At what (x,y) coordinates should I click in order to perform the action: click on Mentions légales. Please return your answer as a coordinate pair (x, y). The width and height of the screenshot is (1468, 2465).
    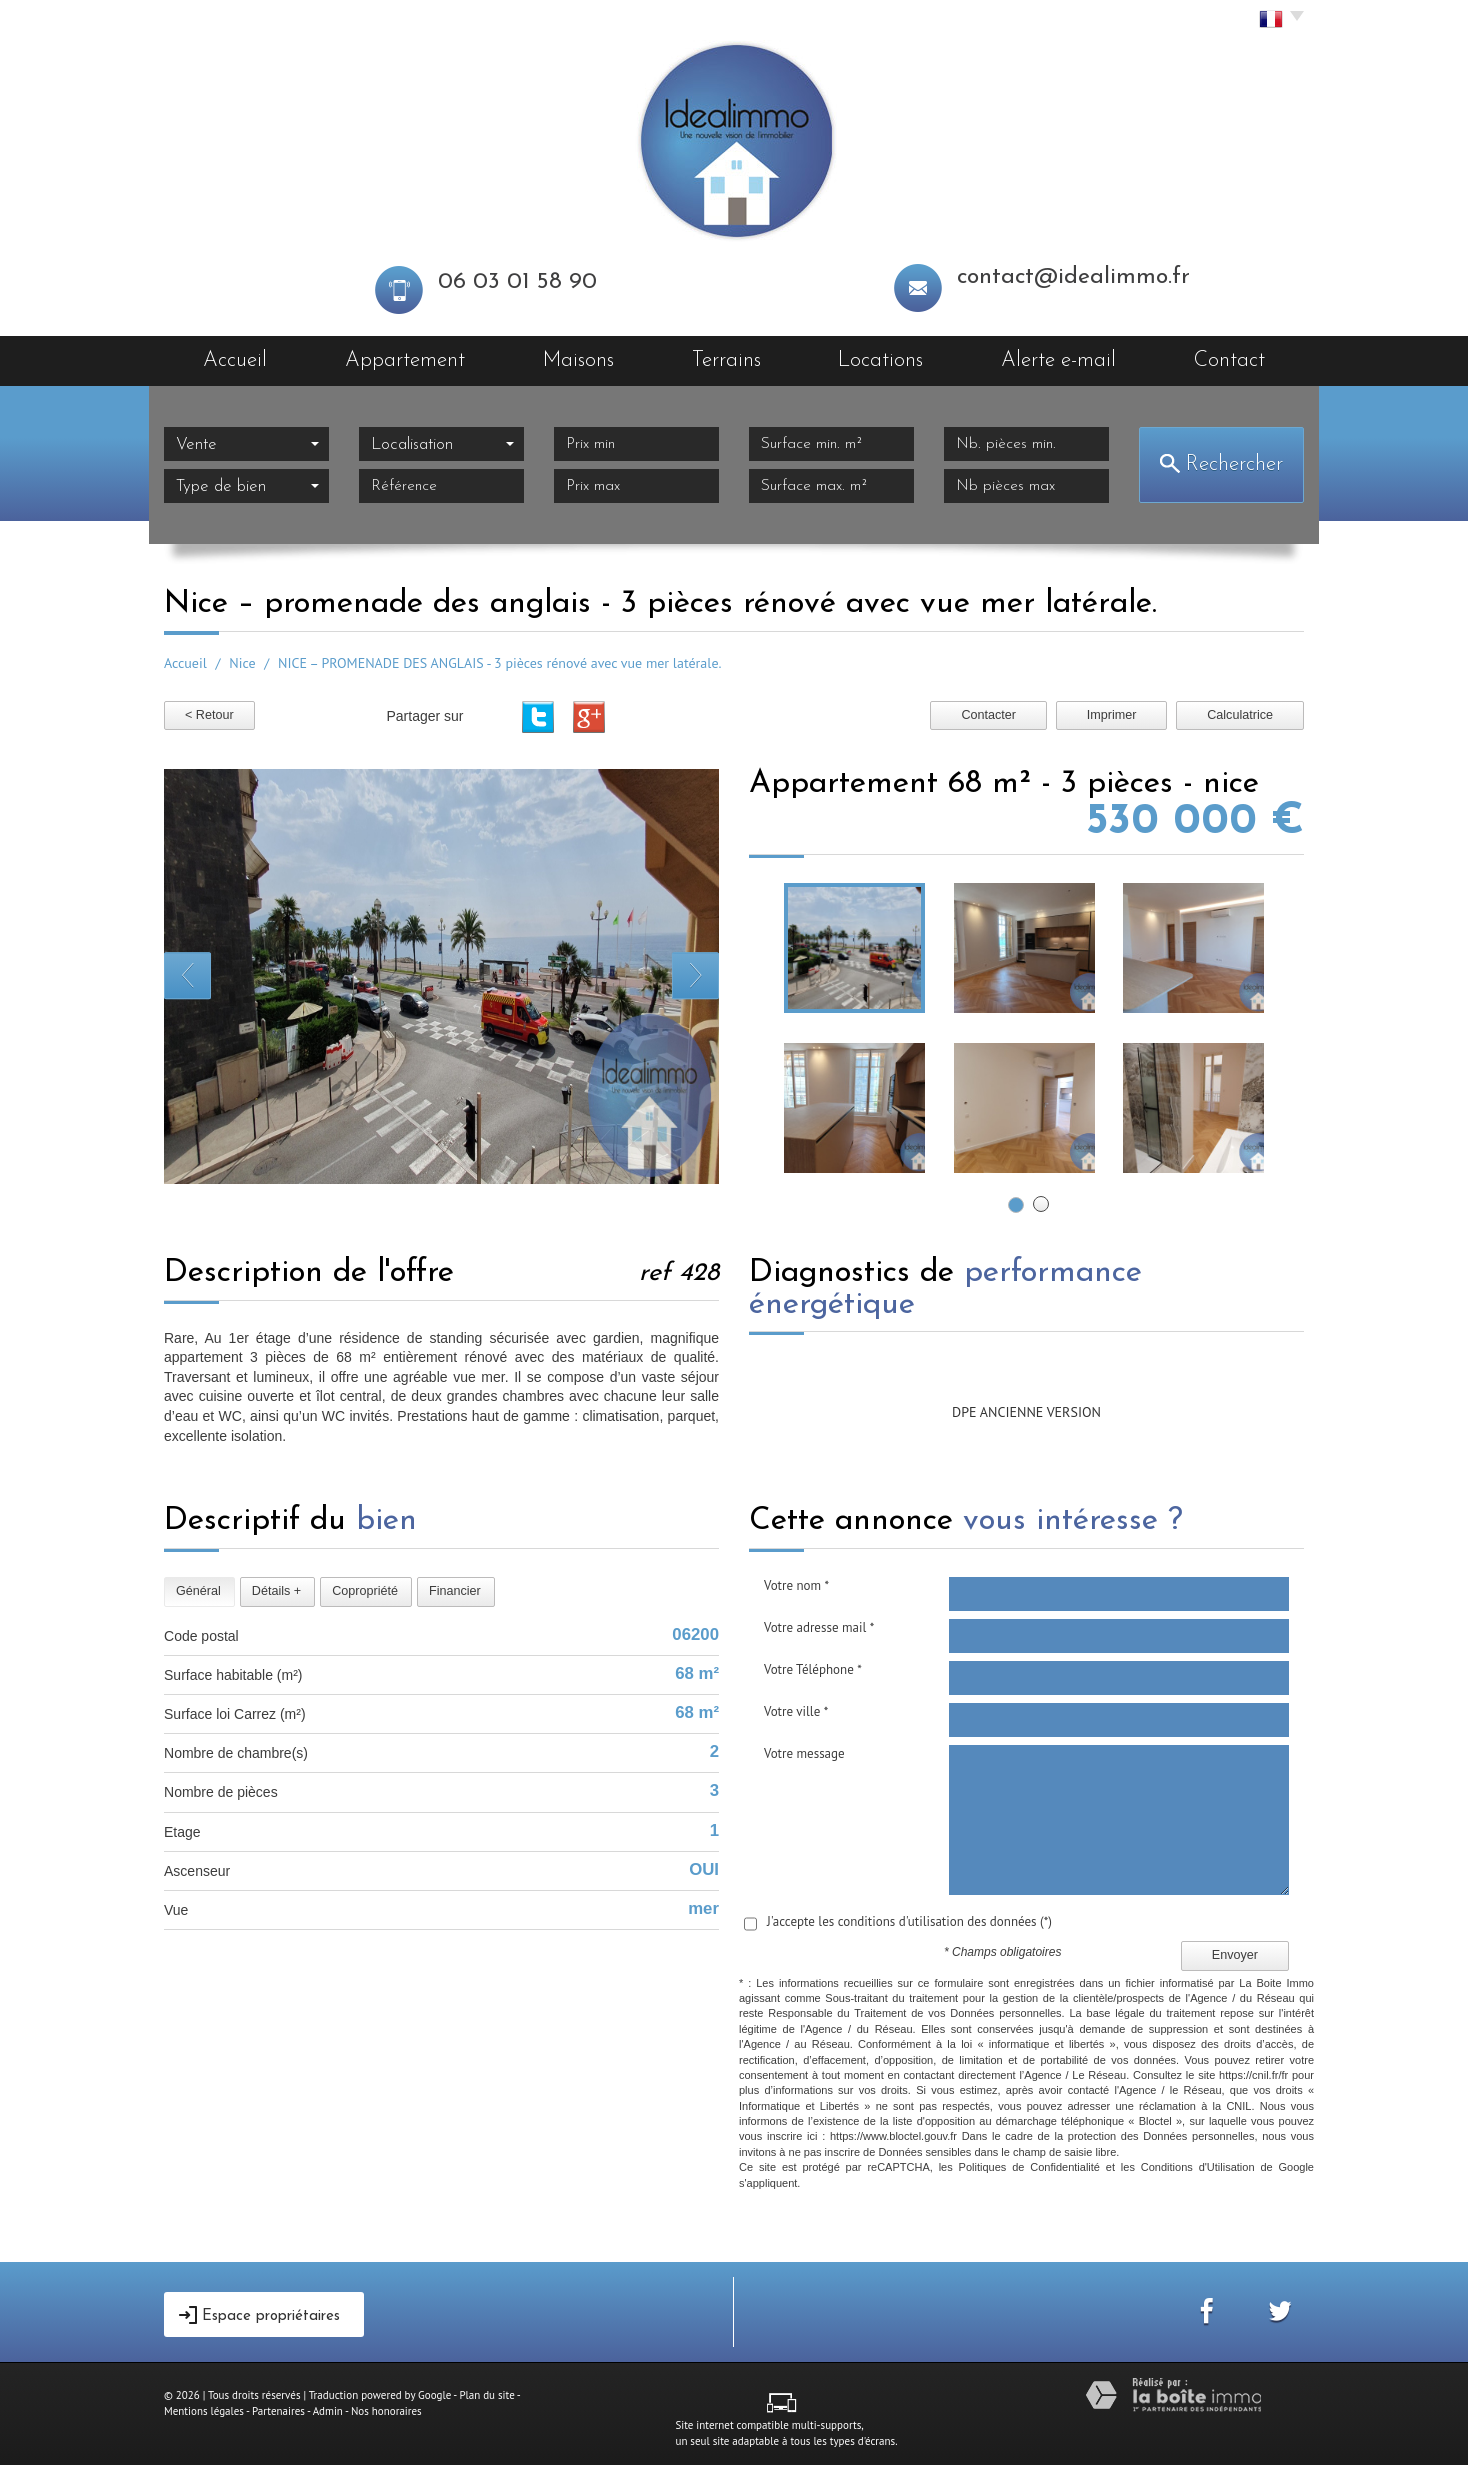
    Looking at the image, I should click on (204, 2411).